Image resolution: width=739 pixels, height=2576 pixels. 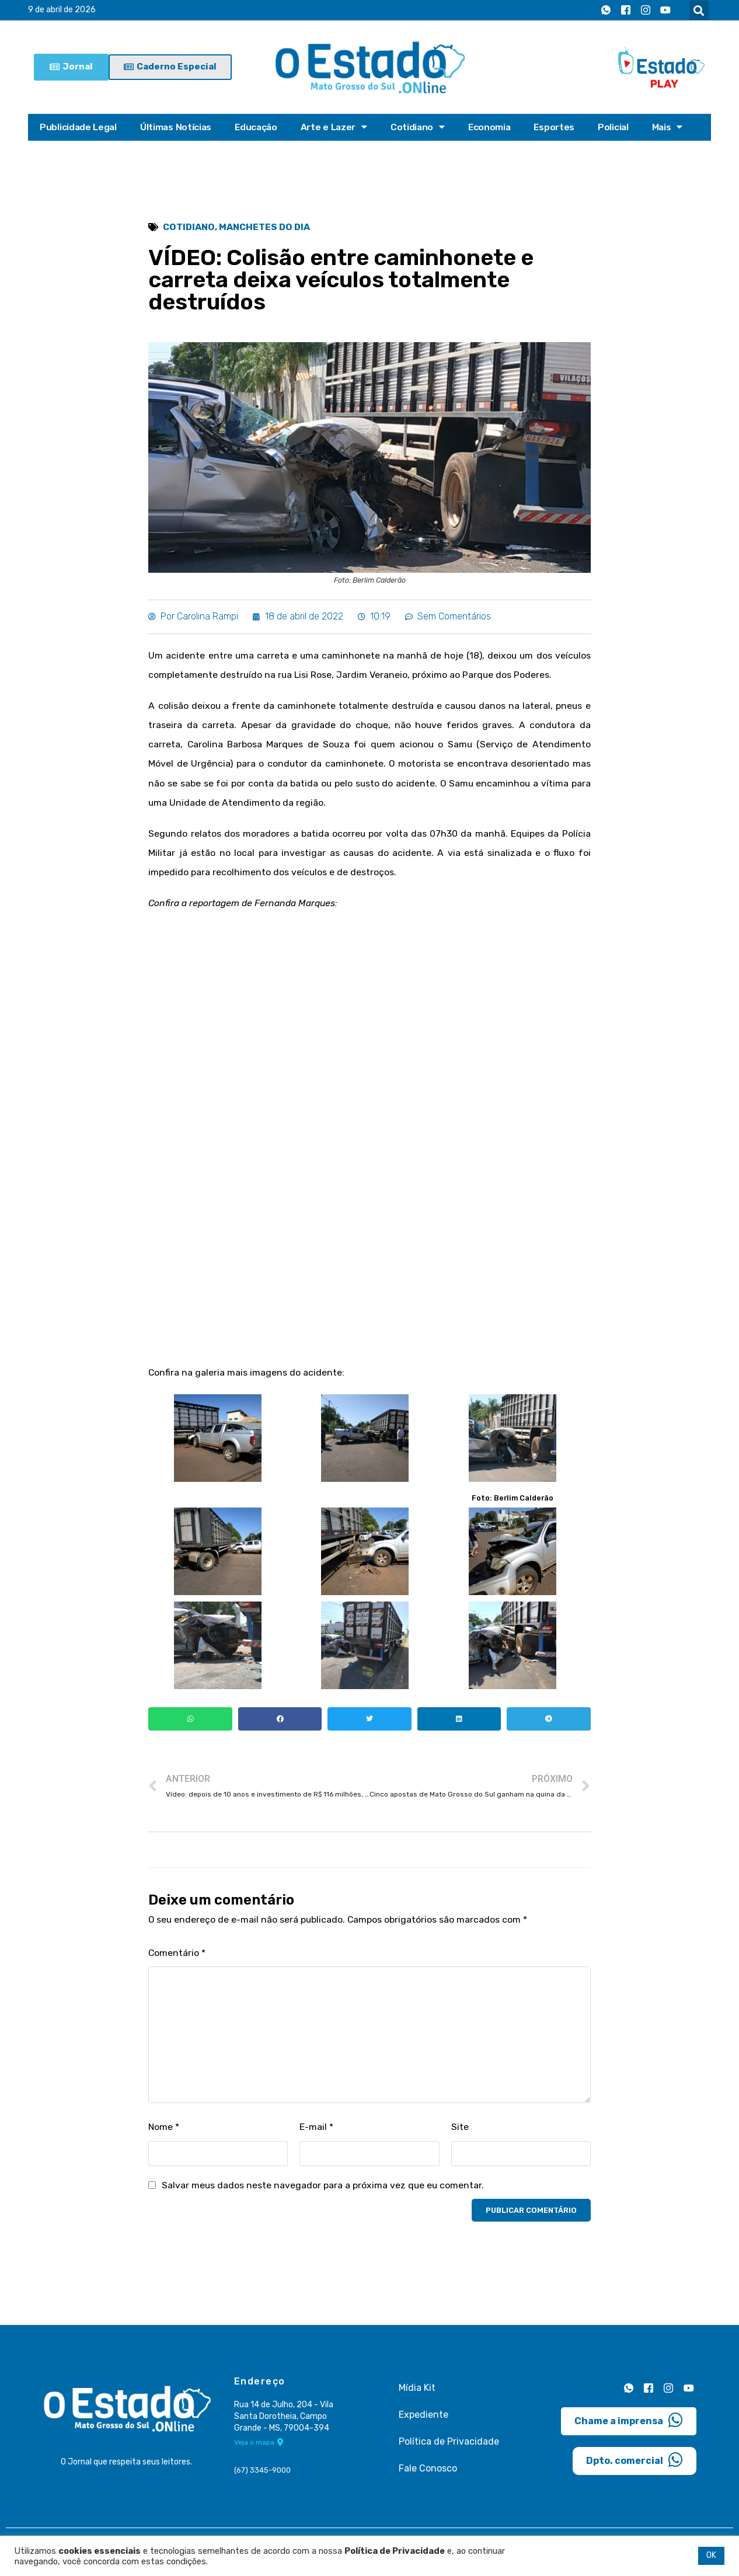 I want to click on Educação, so click(x=259, y=127).